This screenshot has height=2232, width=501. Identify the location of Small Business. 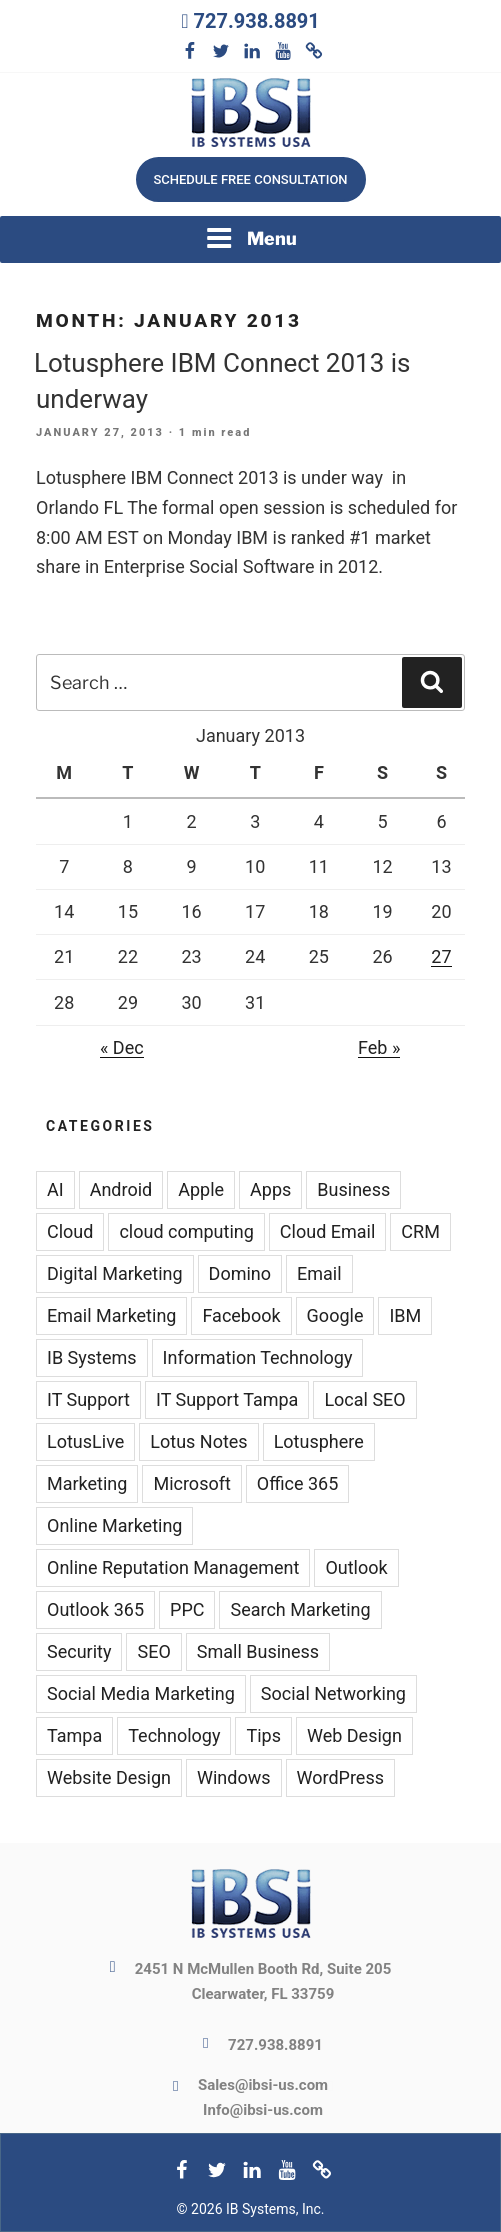
(258, 1651).